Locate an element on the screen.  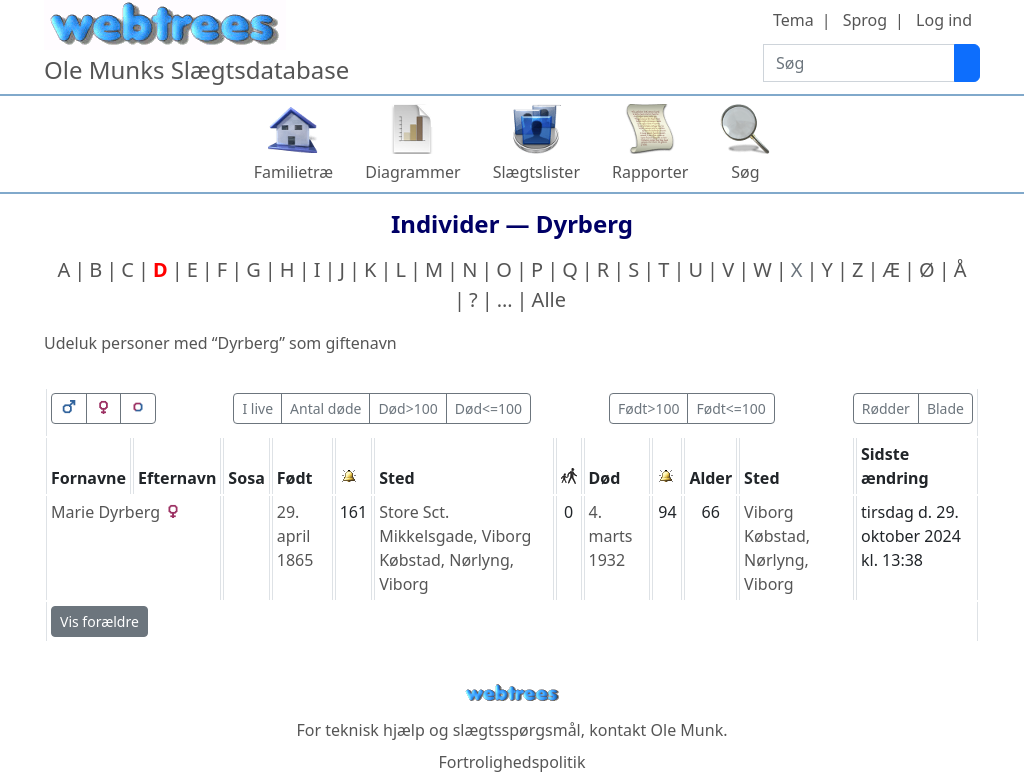
4. marts 1932 is located at coordinates (611, 536).